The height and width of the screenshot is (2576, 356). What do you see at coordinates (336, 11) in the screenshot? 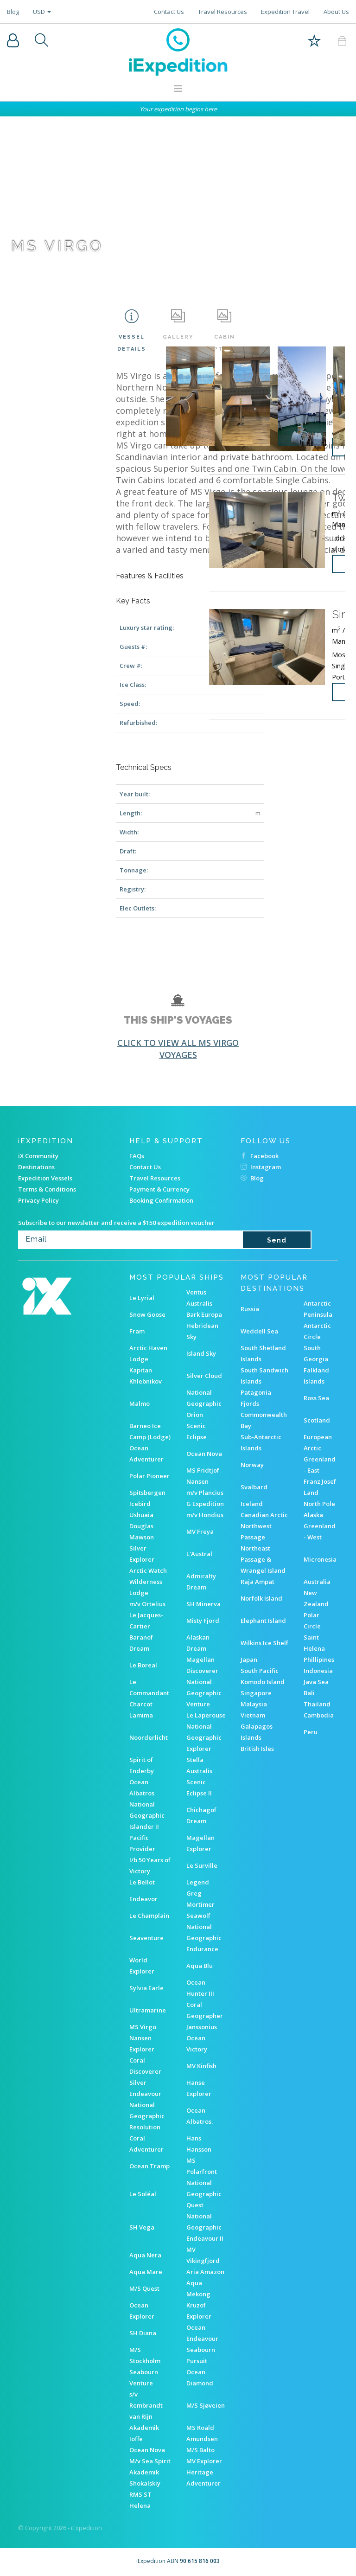
I see `About Us` at bounding box center [336, 11].